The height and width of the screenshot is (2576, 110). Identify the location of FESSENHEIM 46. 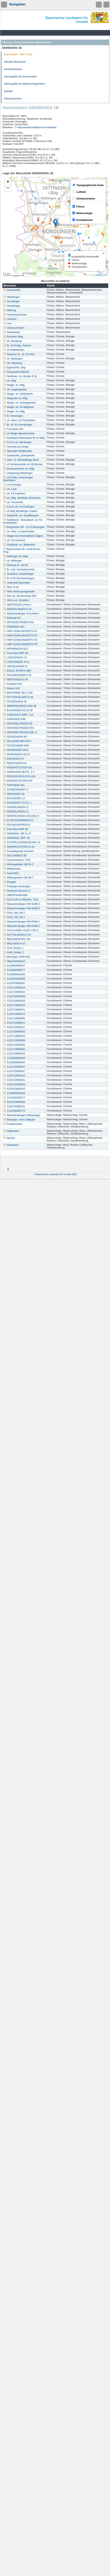
(15, 701).